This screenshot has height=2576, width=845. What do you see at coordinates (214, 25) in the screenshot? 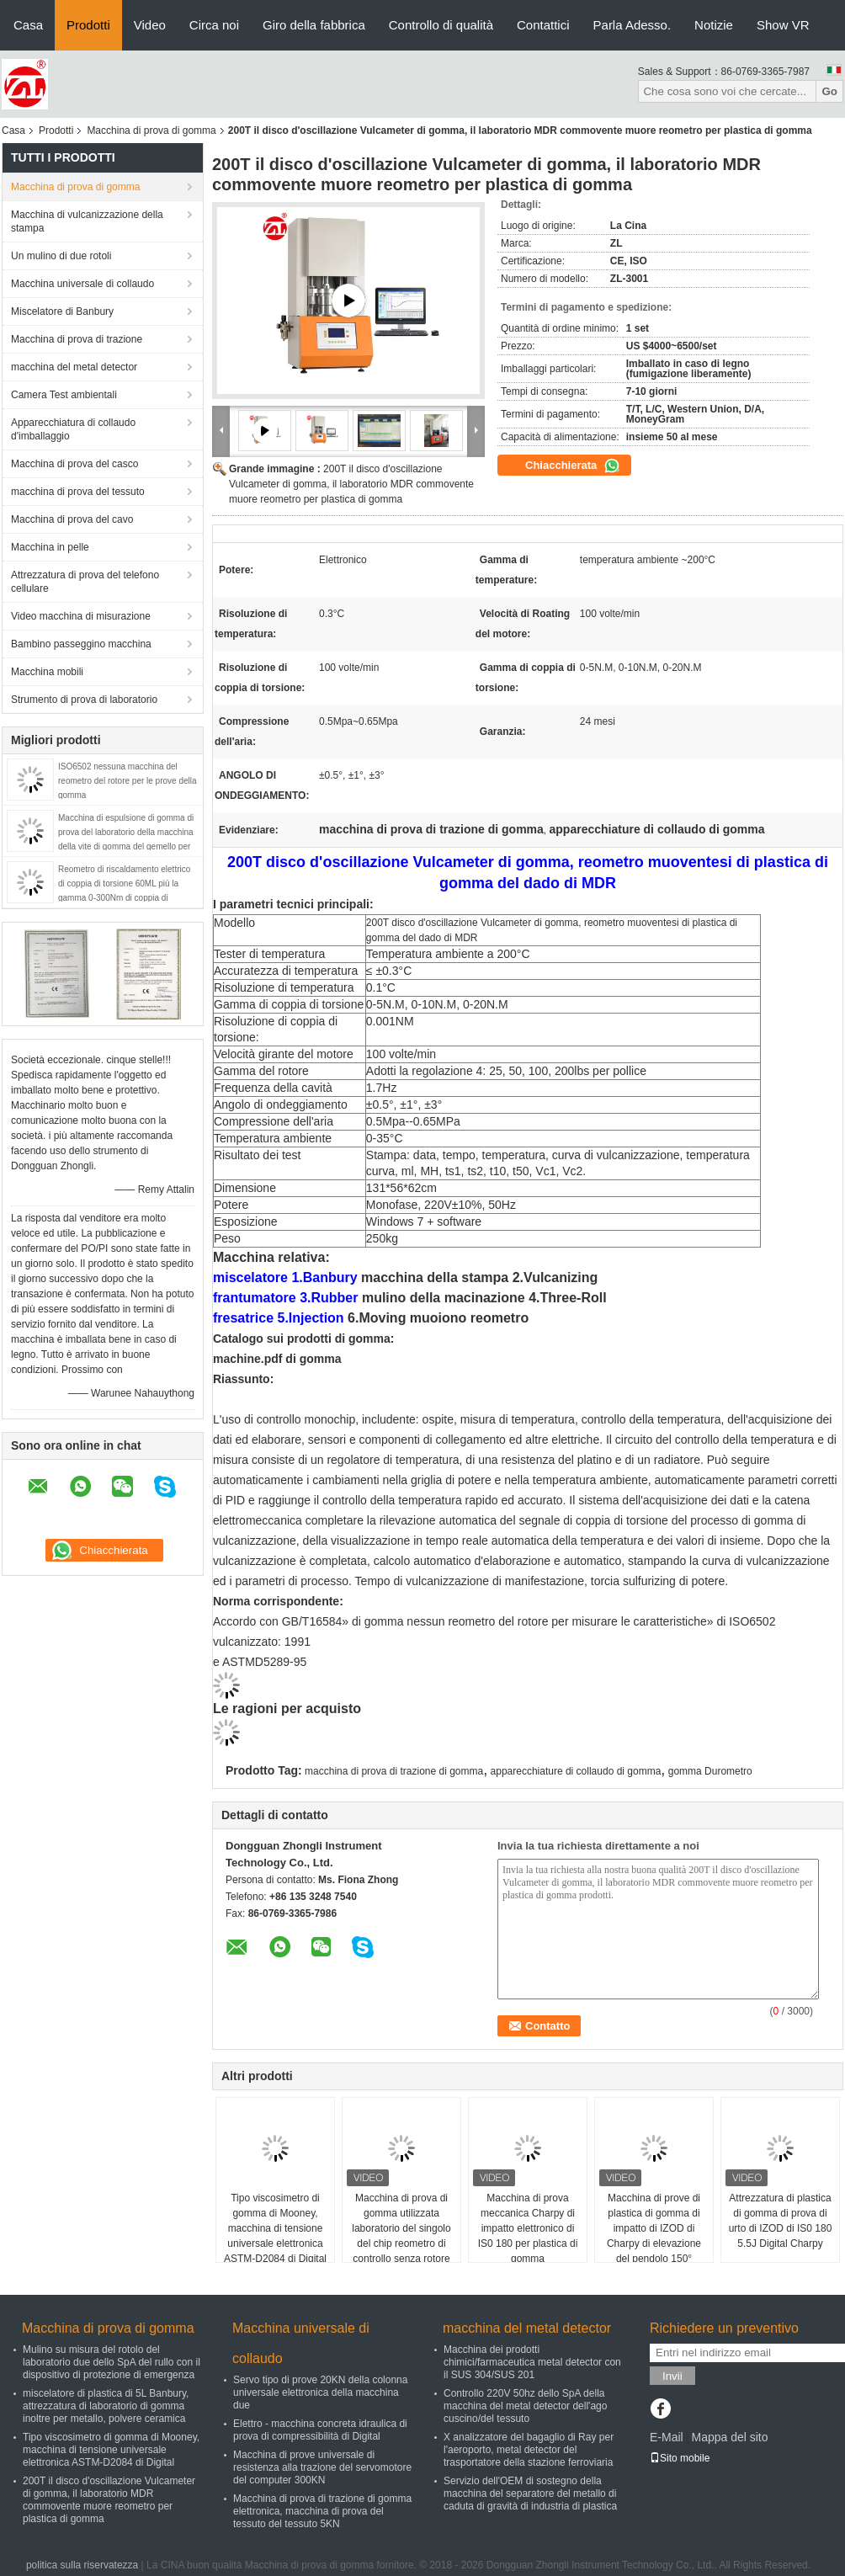
I see `Circa noi` at bounding box center [214, 25].